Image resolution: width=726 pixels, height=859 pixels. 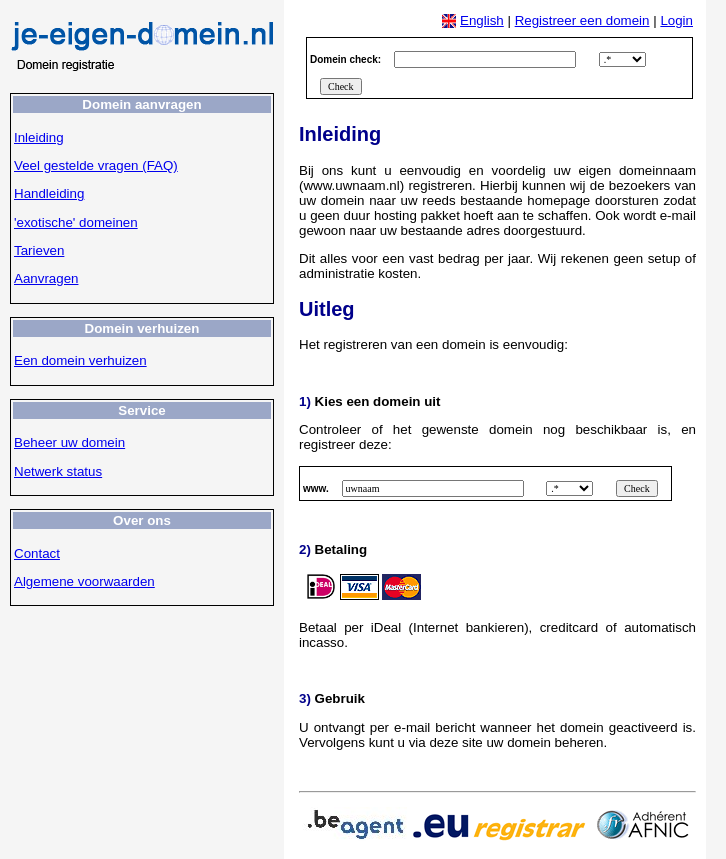 What do you see at coordinates (582, 20) in the screenshot?
I see `Registreer een domein` at bounding box center [582, 20].